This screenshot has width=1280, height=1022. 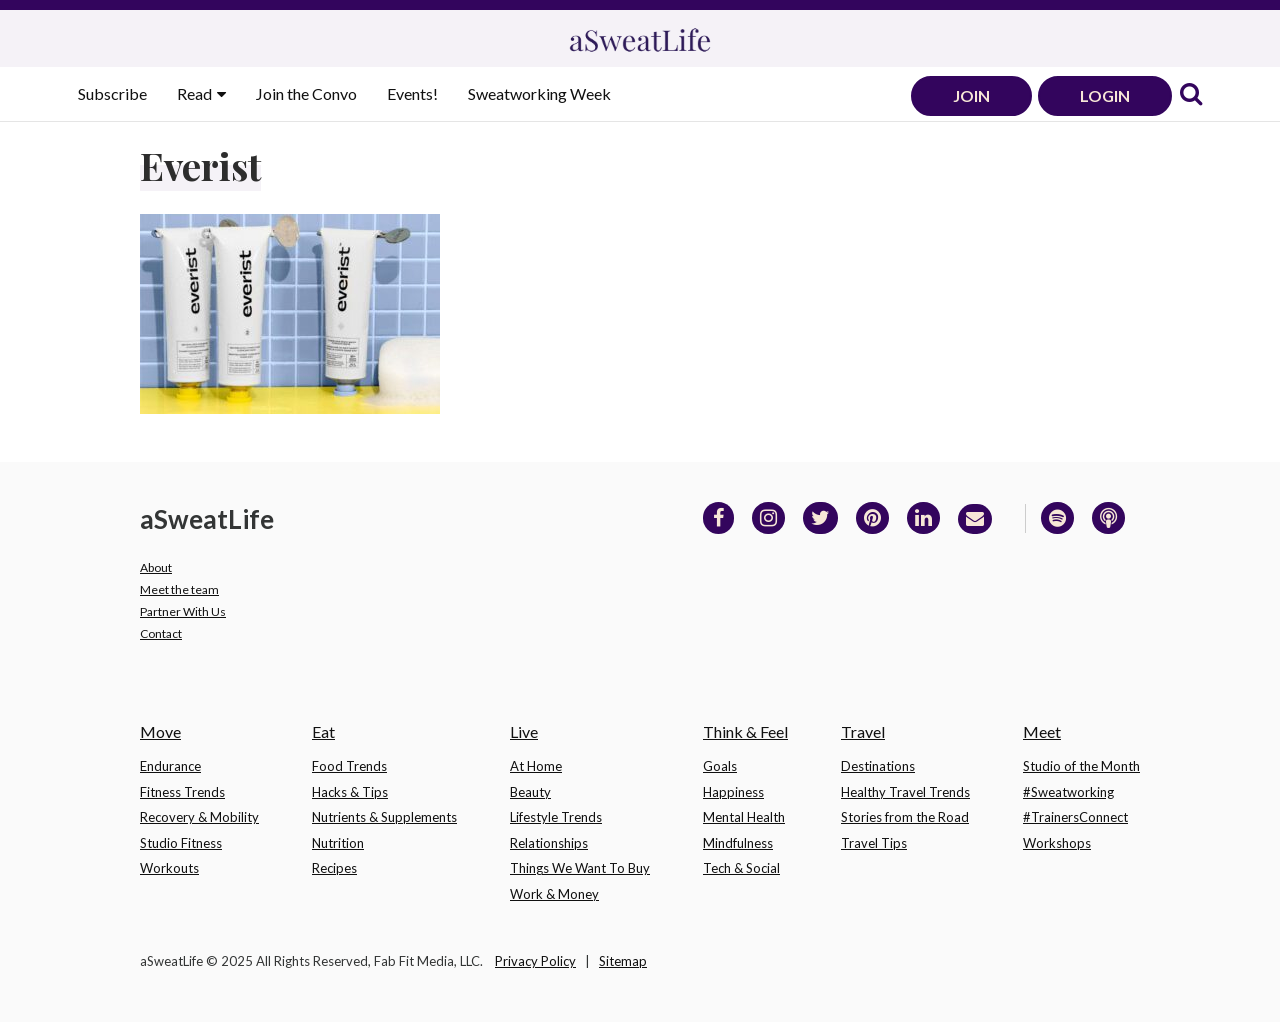 I want to click on Workshops, so click(x=1057, y=843).